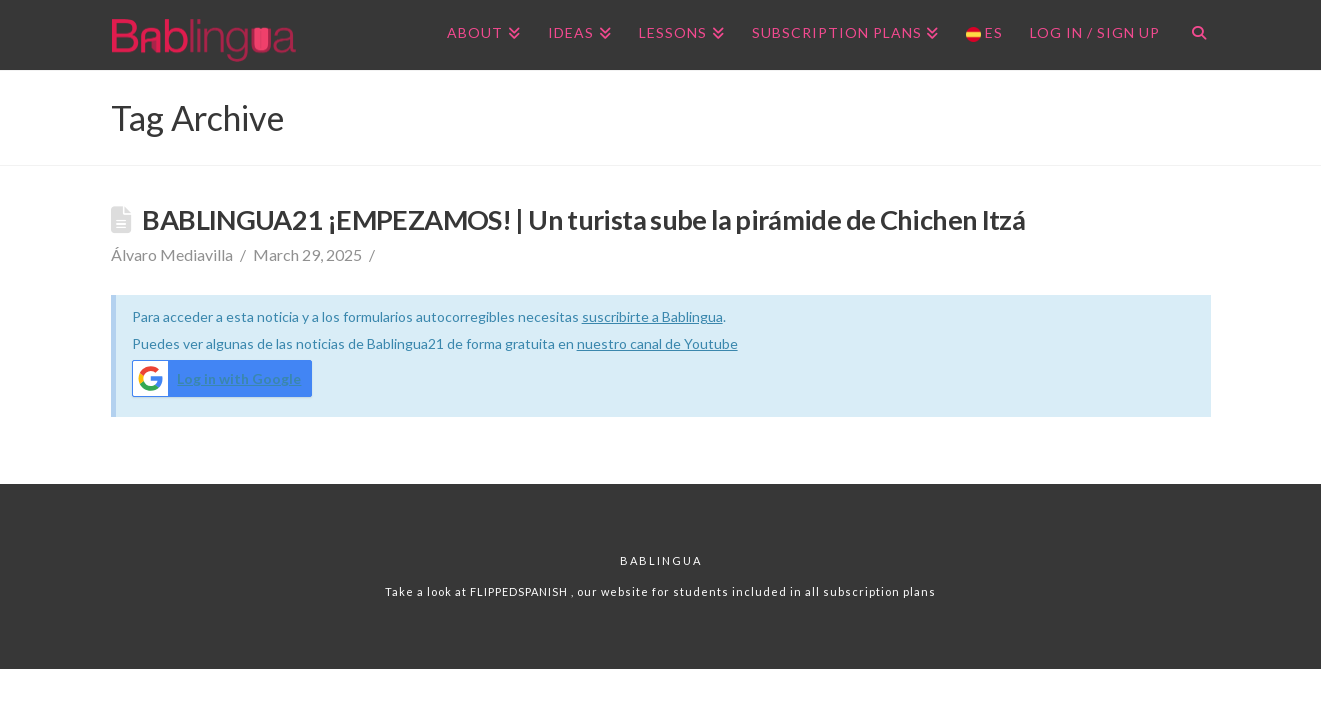  I want to click on BABLINGUA21 ¡EMPEZAMOS! | Un turista sube la pirámide de Chichen Itzá, so click(583, 219).